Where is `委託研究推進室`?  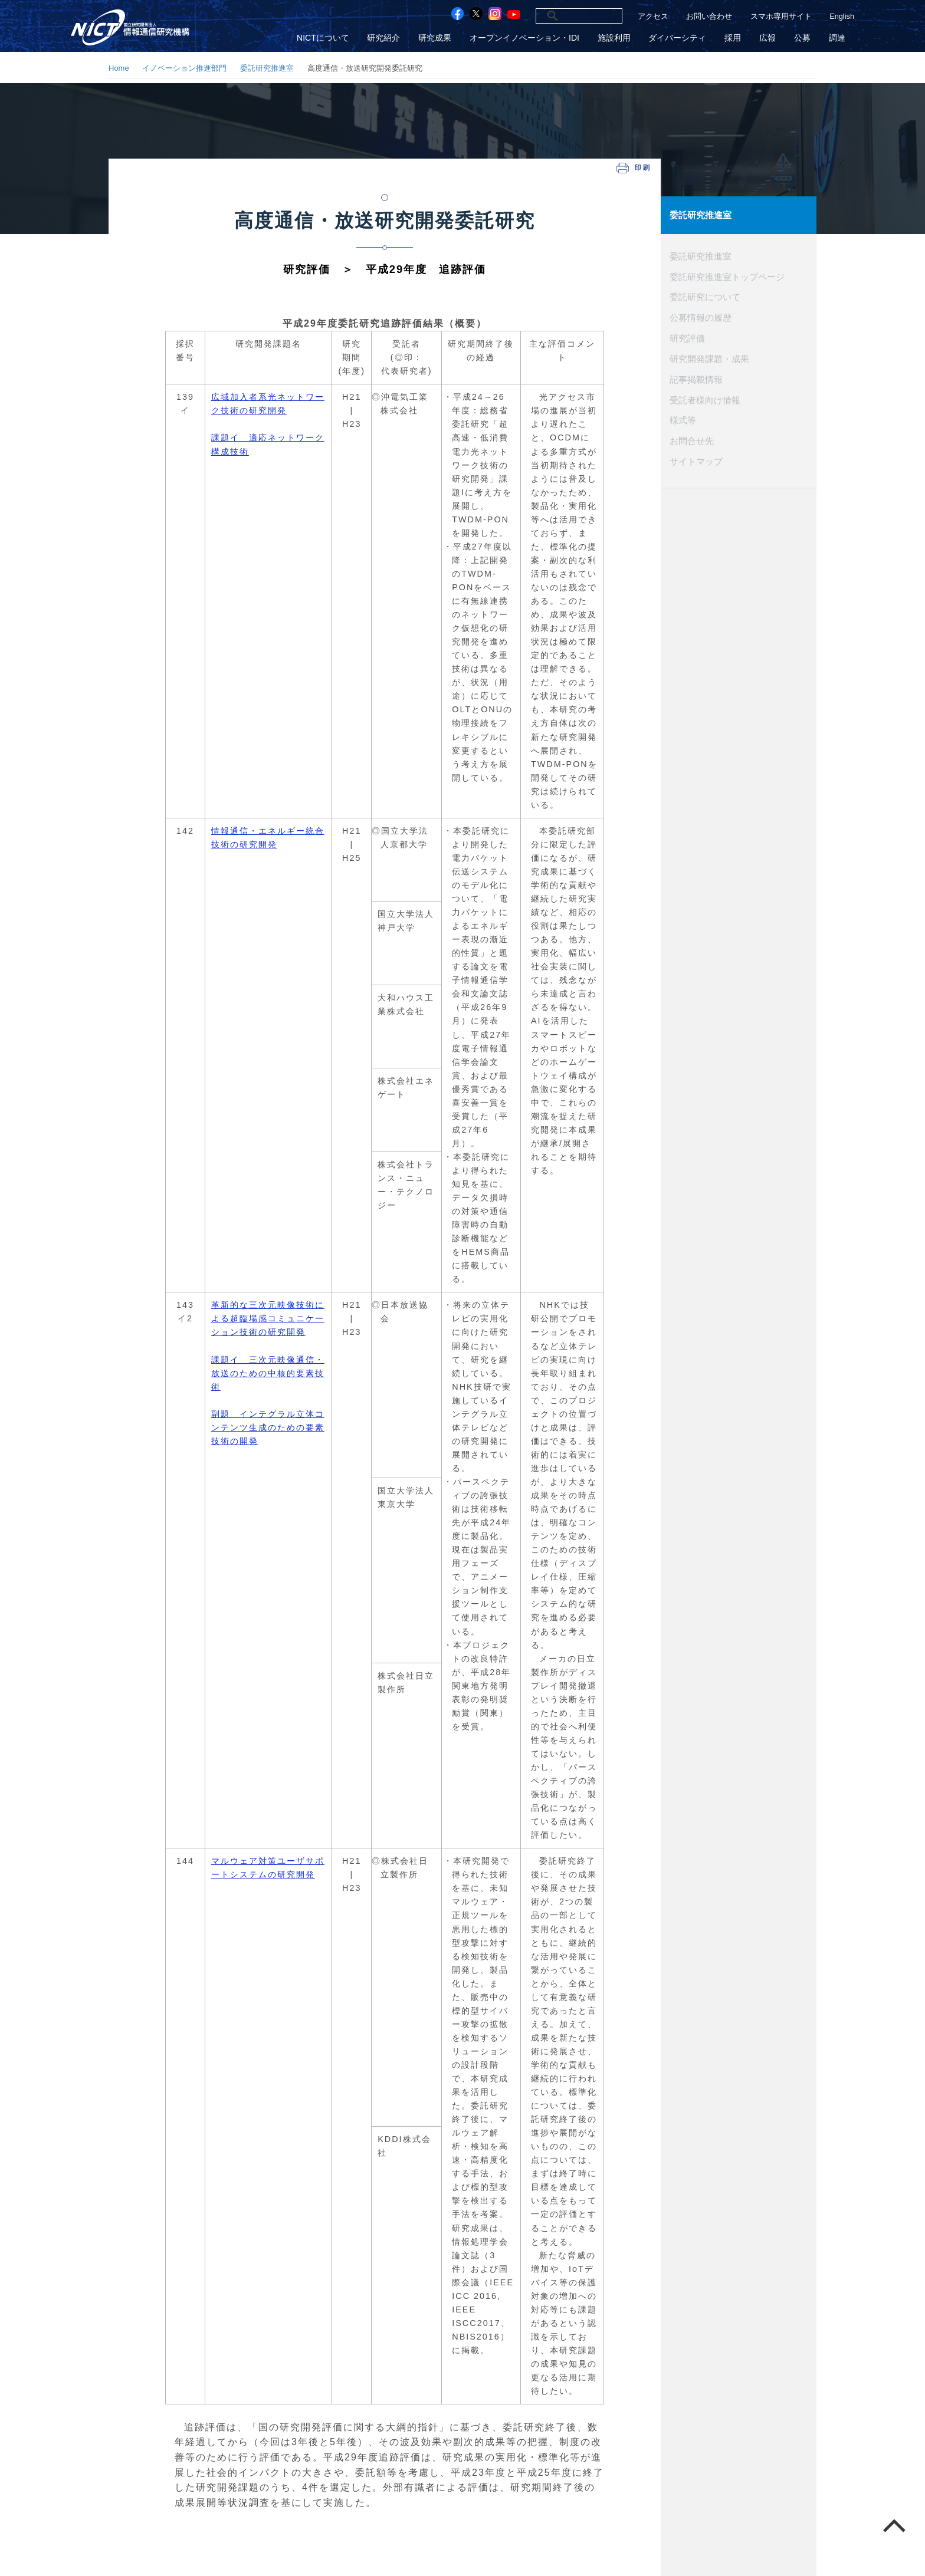 委託研究推進室 is located at coordinates (267, 68).